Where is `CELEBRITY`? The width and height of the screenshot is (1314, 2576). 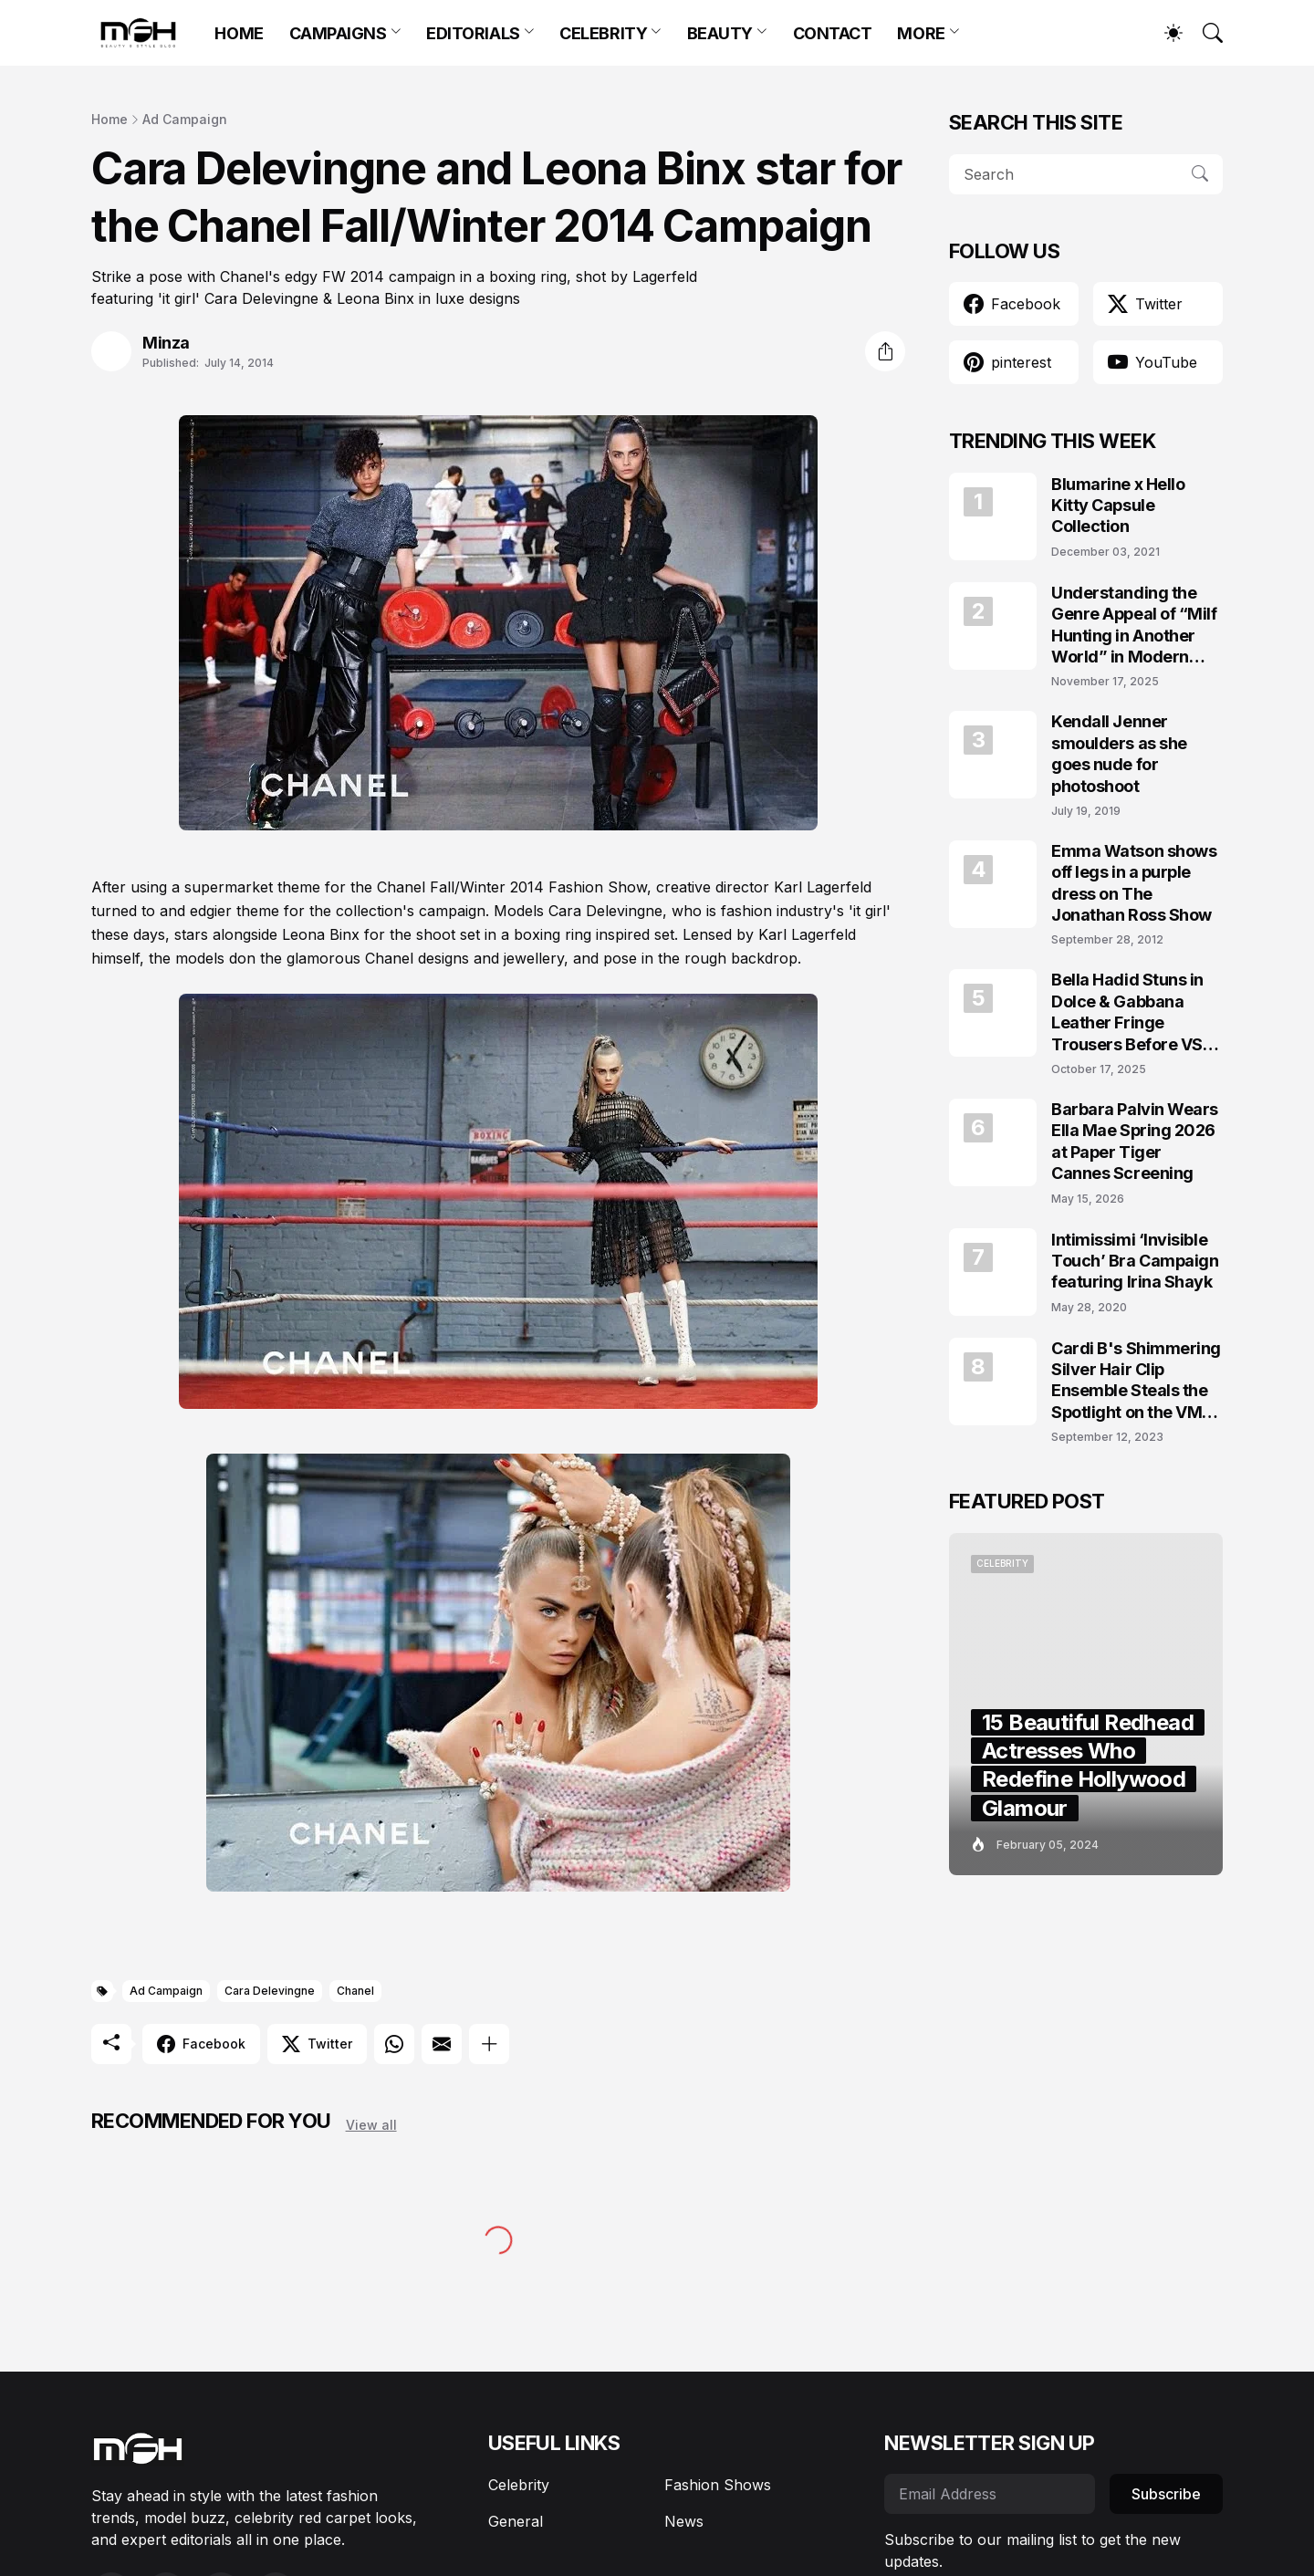
CELEBRITY is located at coordinates (603, 33).